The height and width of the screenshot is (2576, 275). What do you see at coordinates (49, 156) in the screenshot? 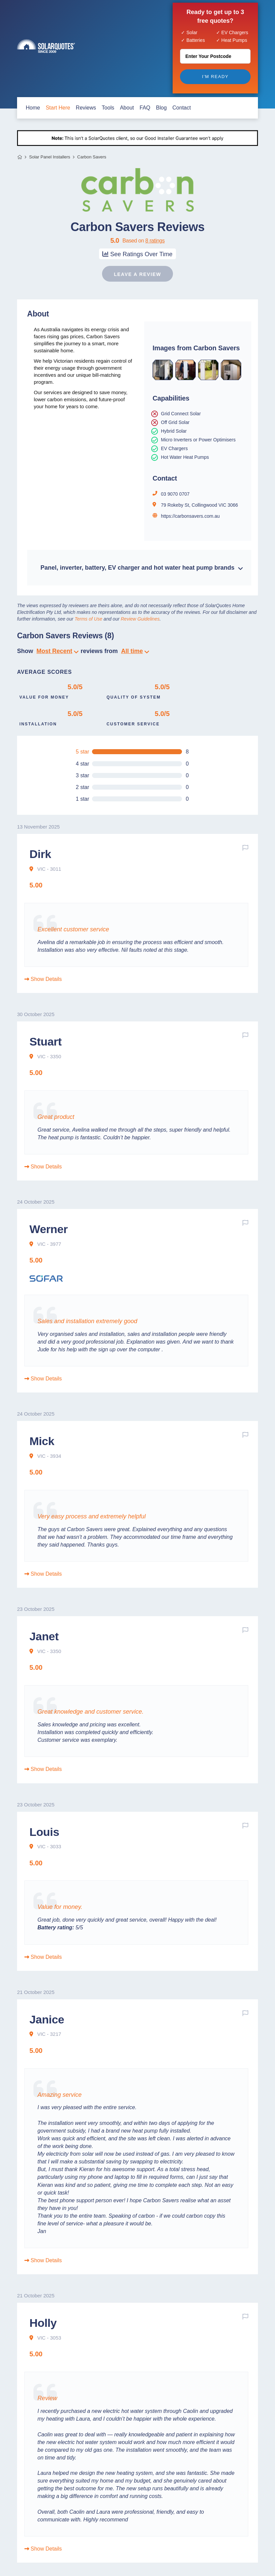
I see `Solar Panel Installers` at bounding box center [49, 156].